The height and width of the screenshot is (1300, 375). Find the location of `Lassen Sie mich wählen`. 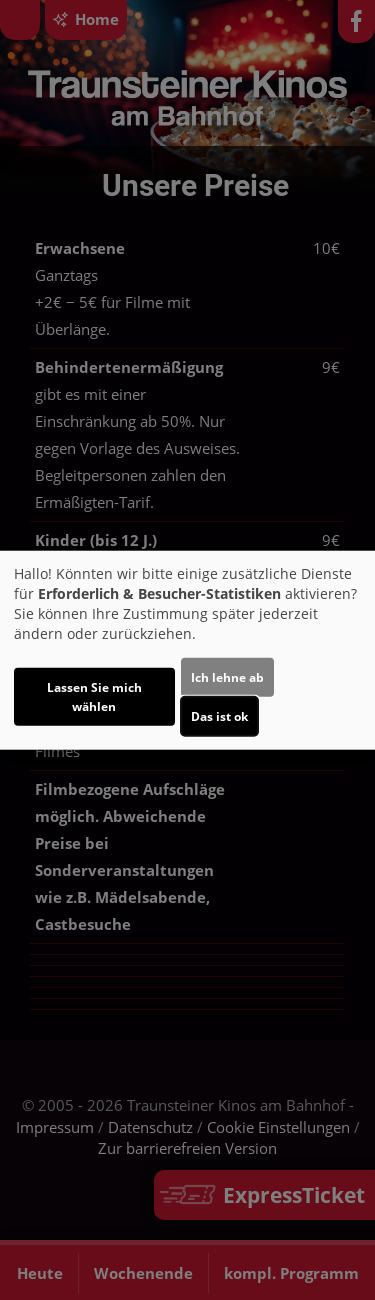

Lassen Sie mich wählen is located at coordinates (94, 696).